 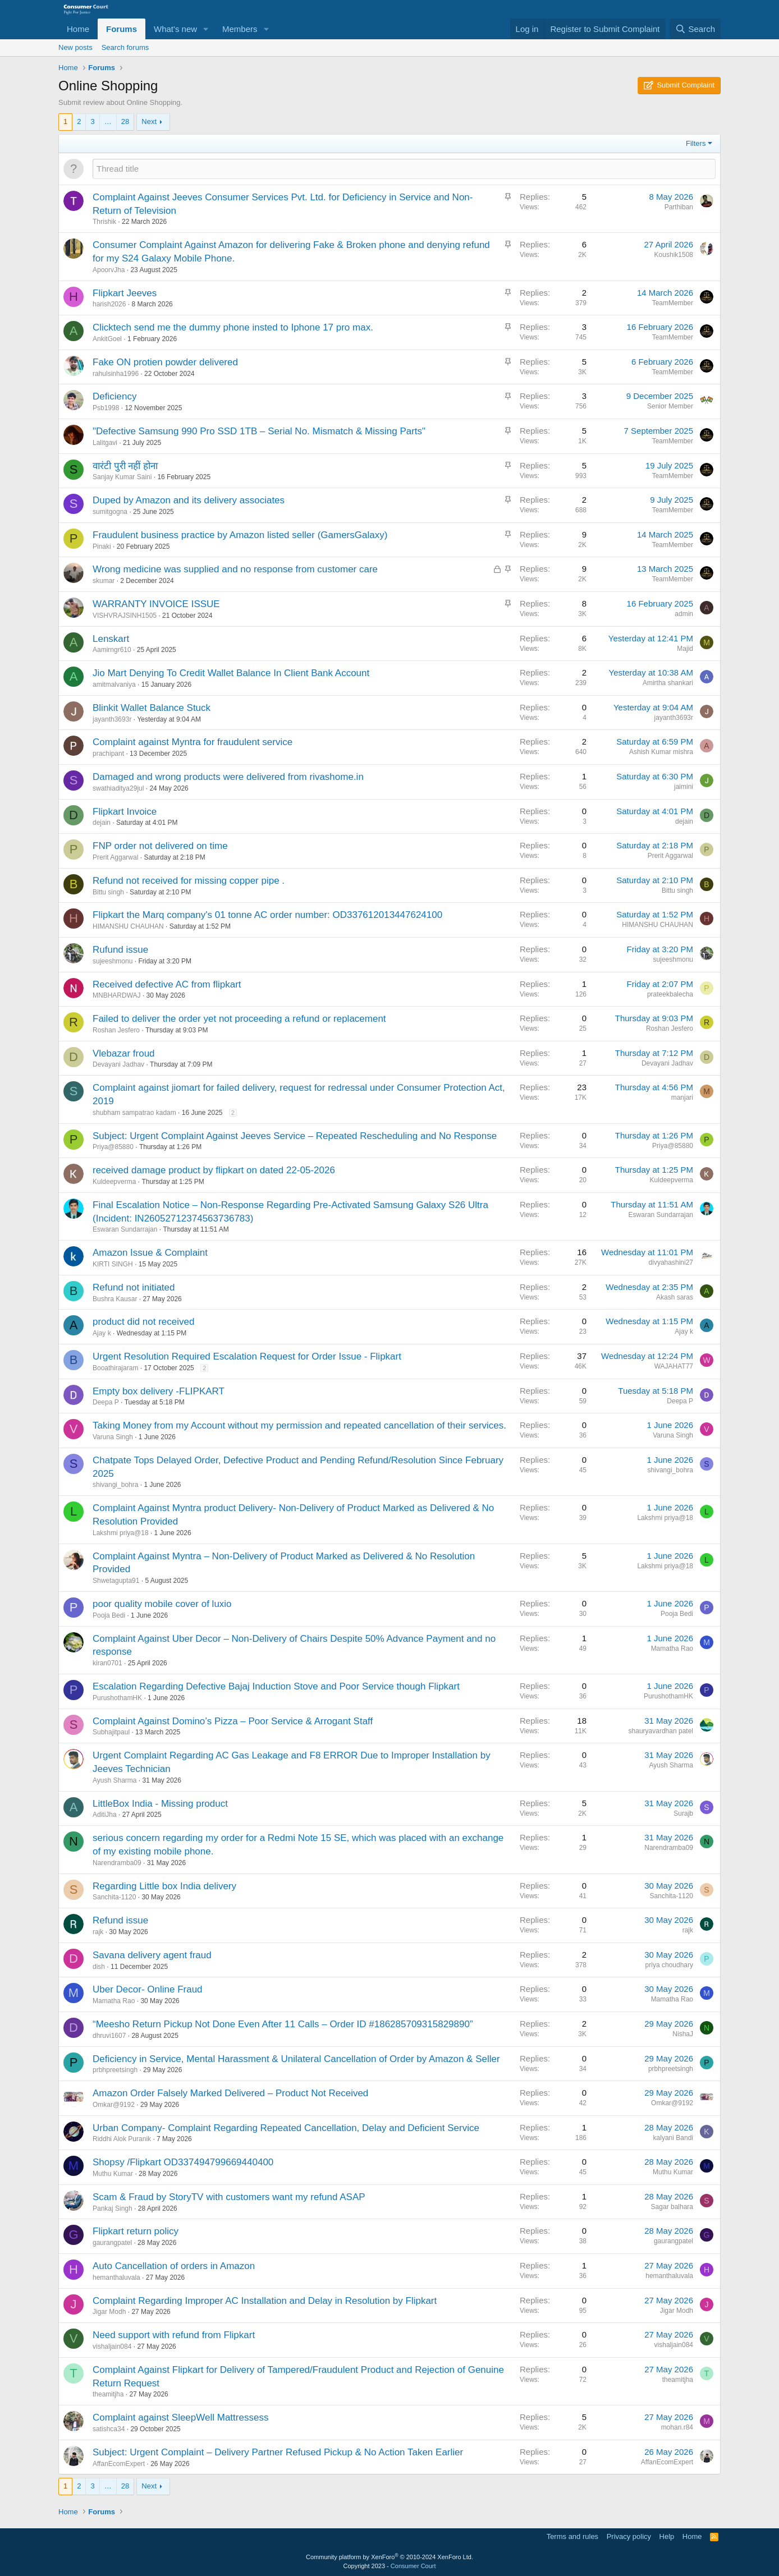 I want to click on swathiaditya29jul, so click(x=118, y=788).